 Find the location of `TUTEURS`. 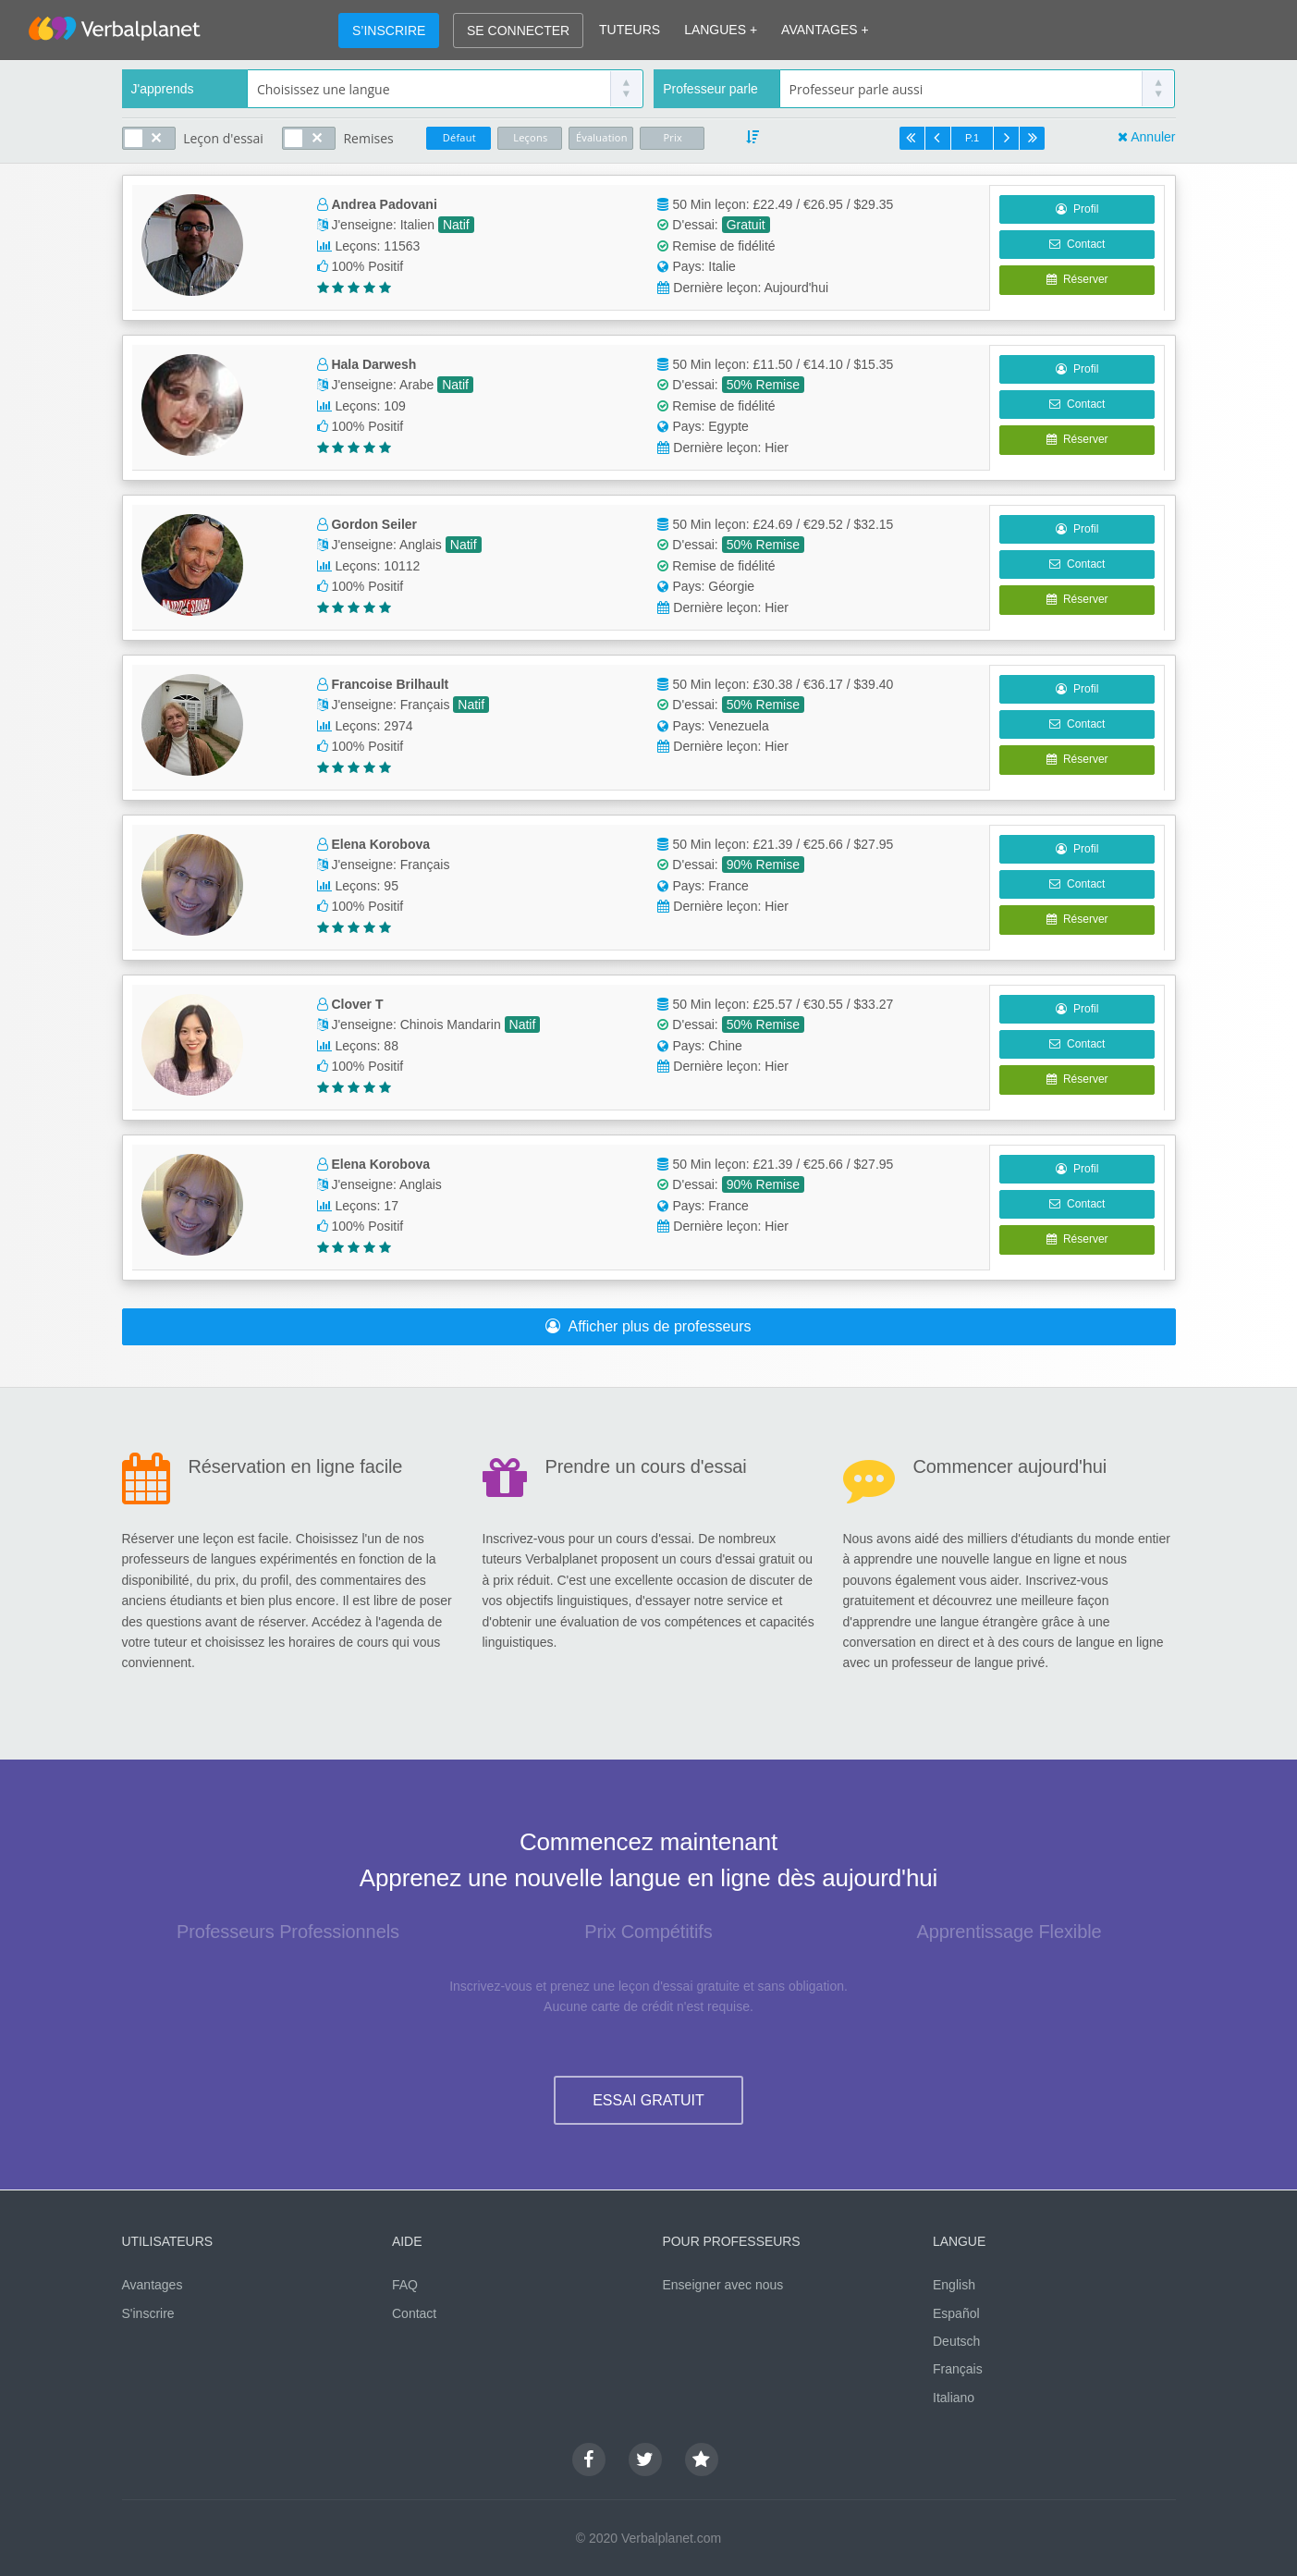

TUTEURS is located at coordinates (629, 29).